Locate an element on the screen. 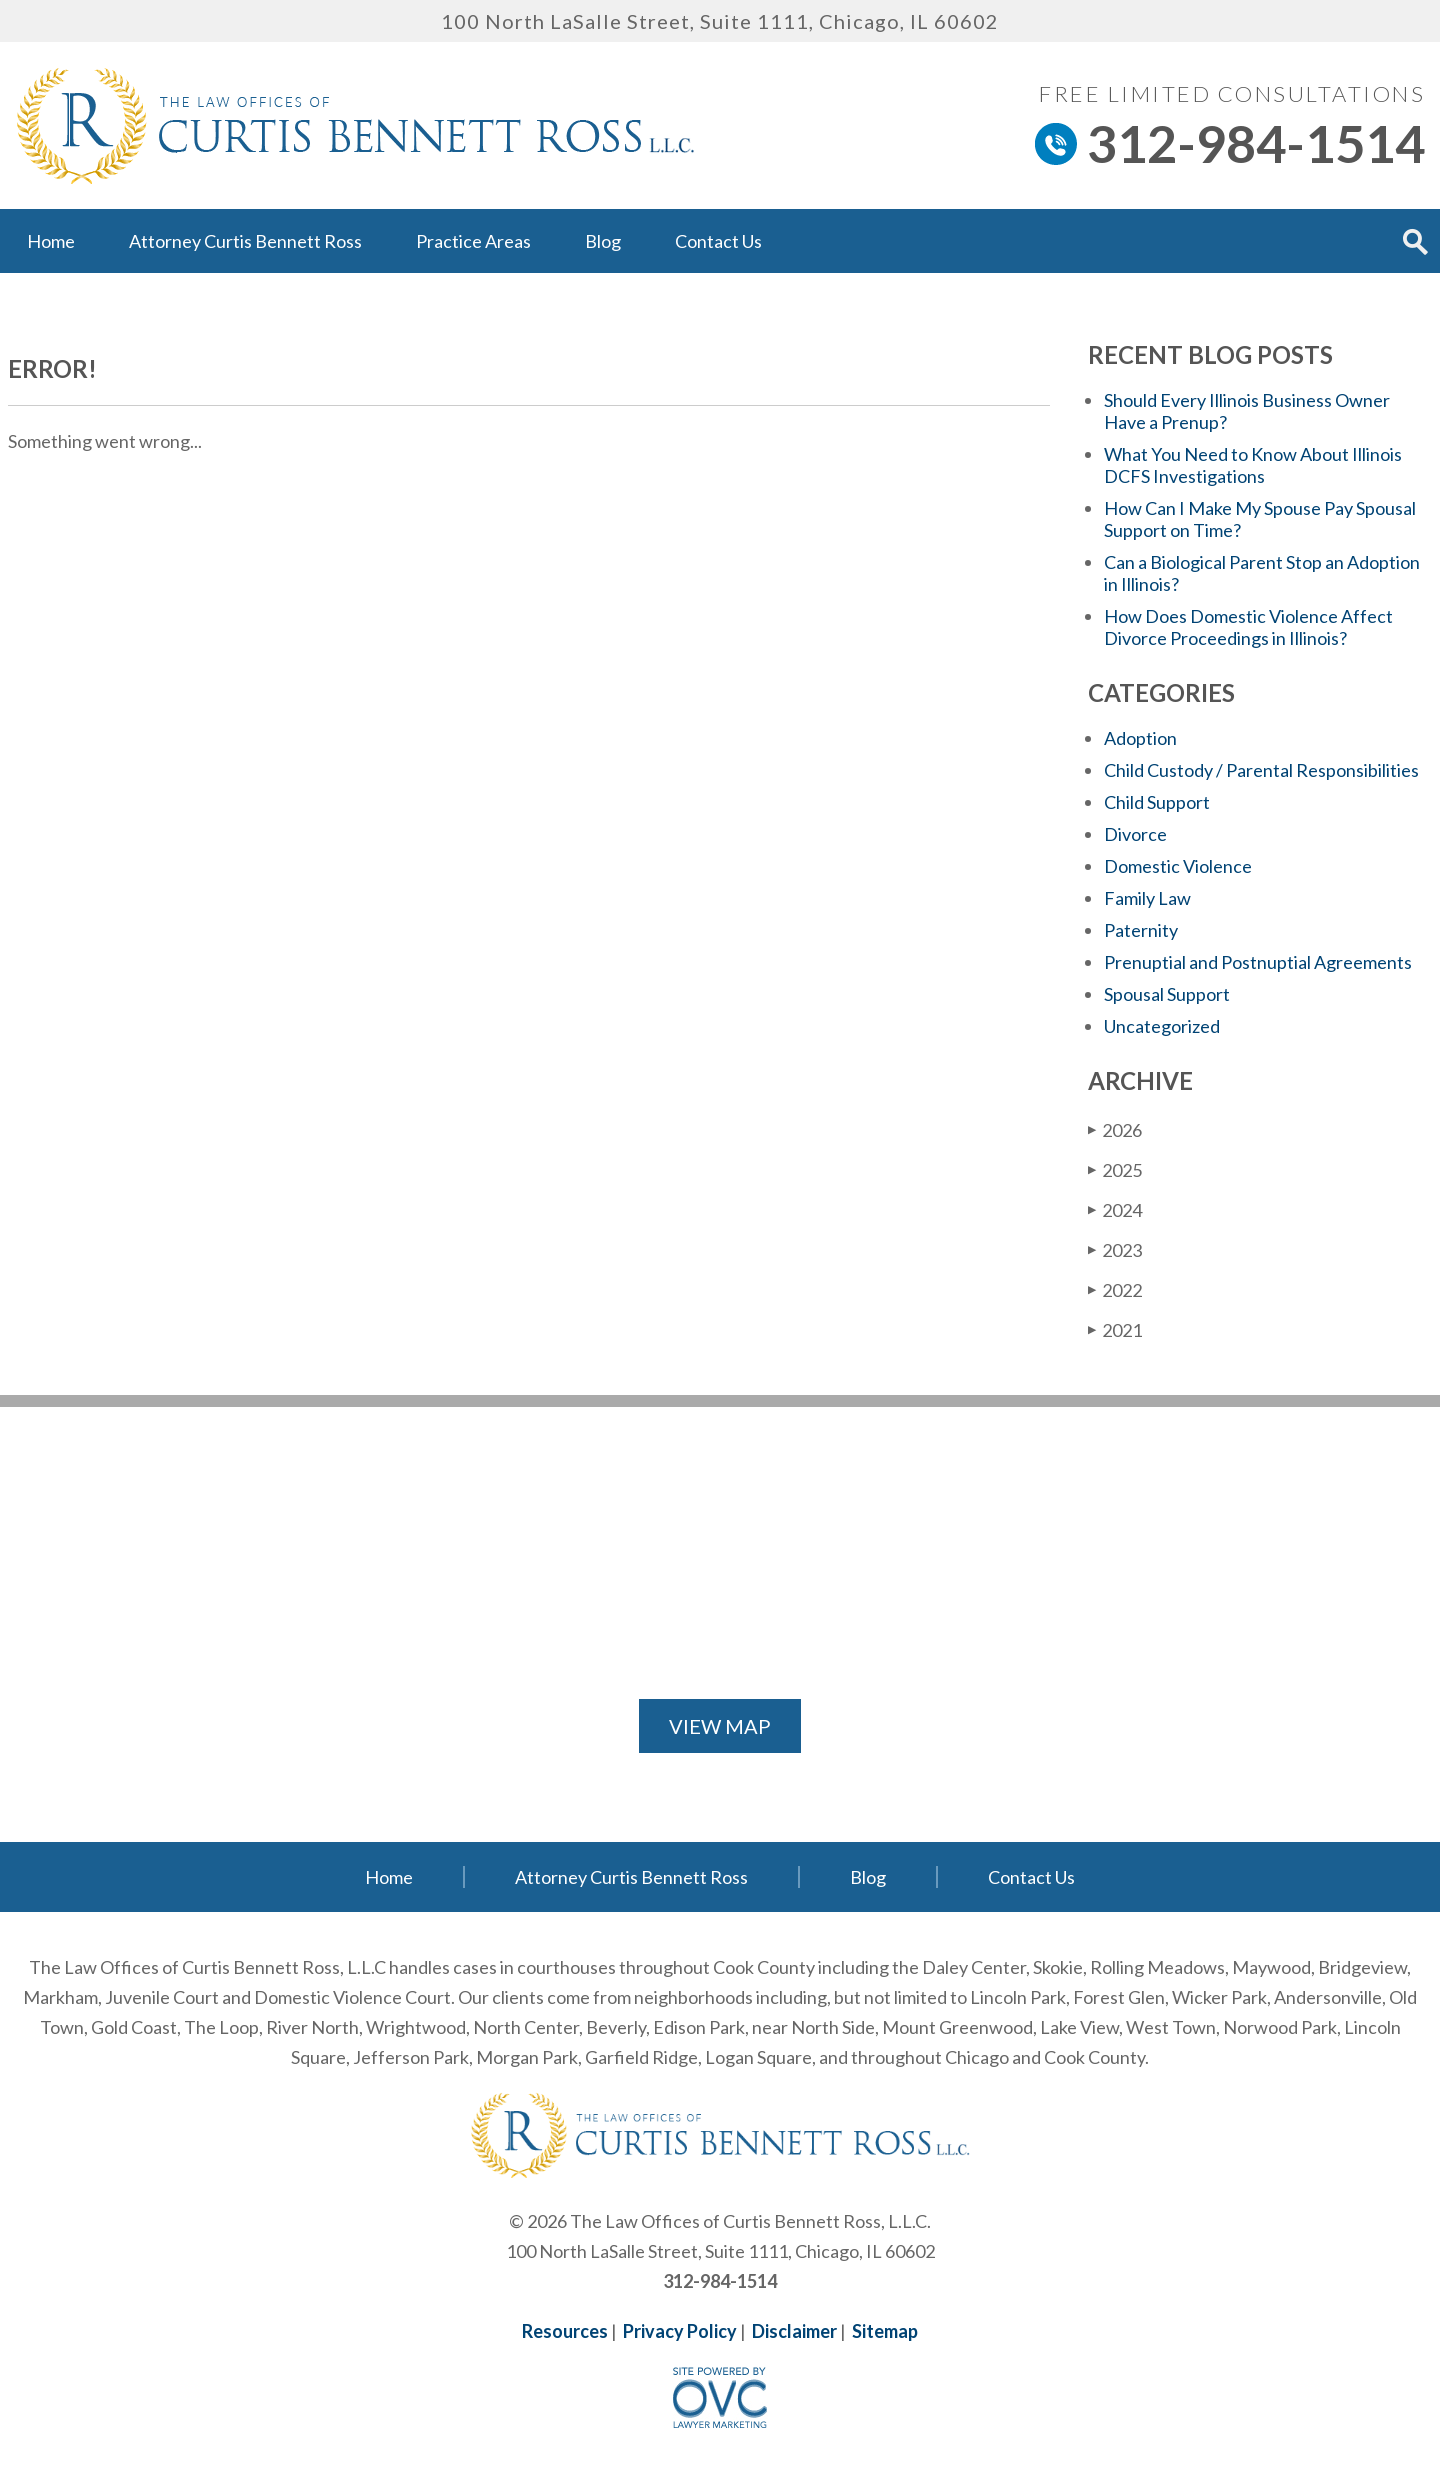  Resources is located at coordinates (565, 2331).